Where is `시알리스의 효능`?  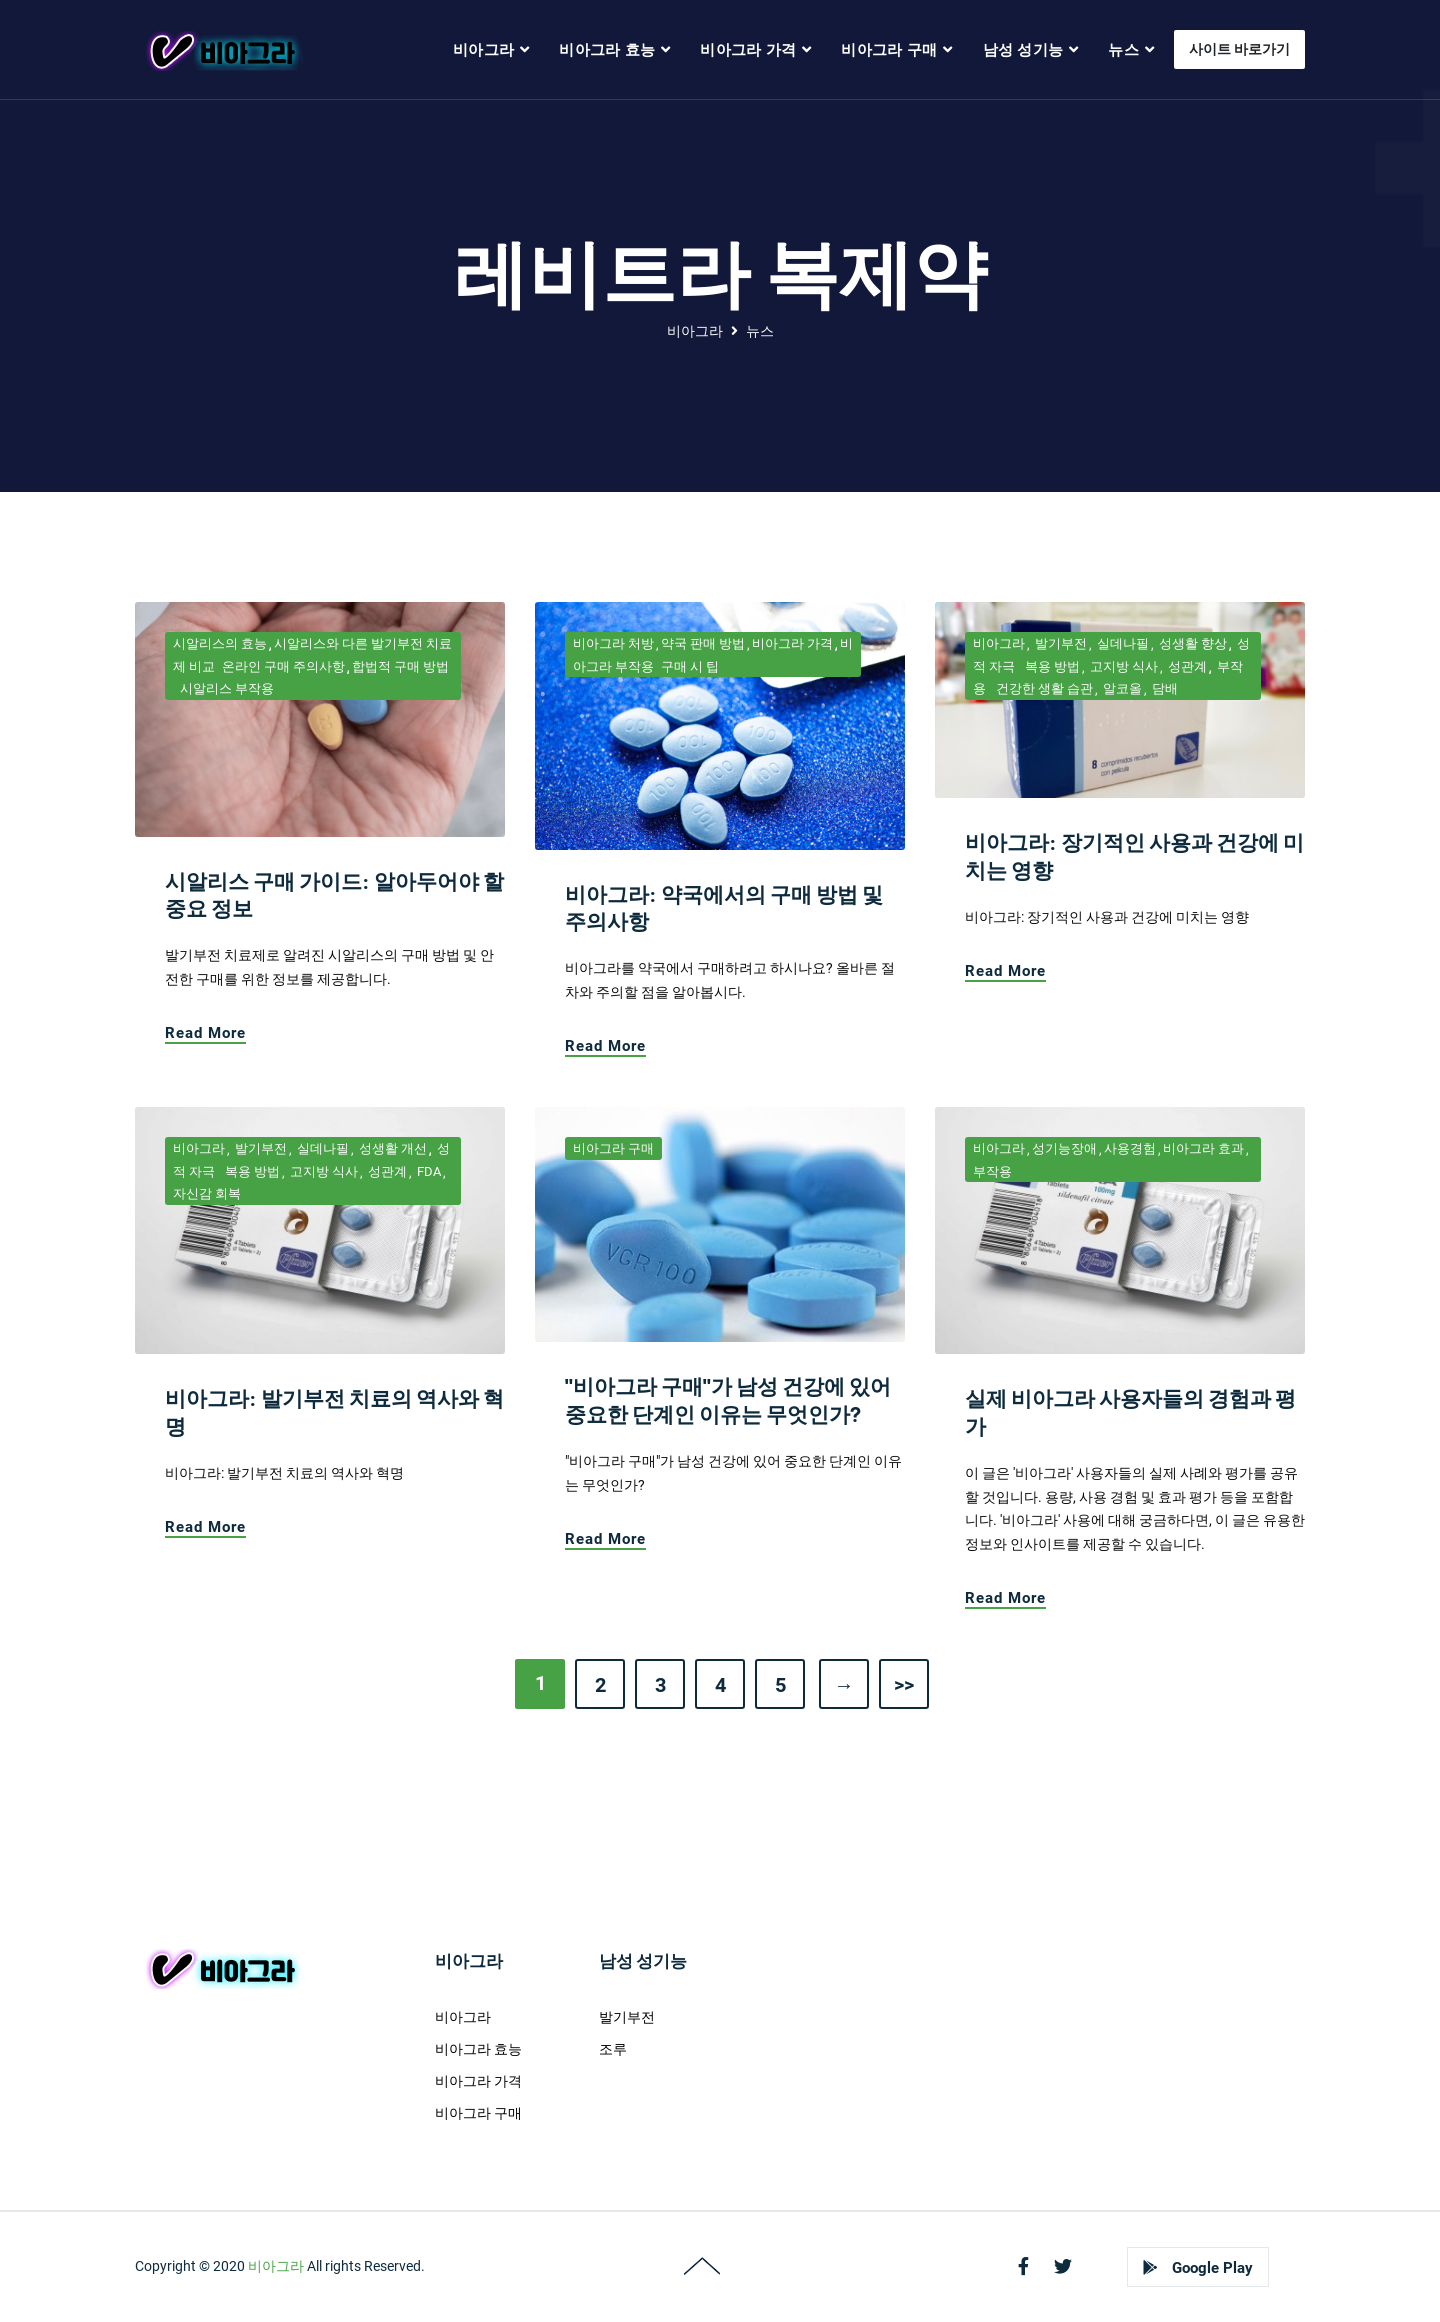 시알리스의 효능 is located at coordinates (220, 643).